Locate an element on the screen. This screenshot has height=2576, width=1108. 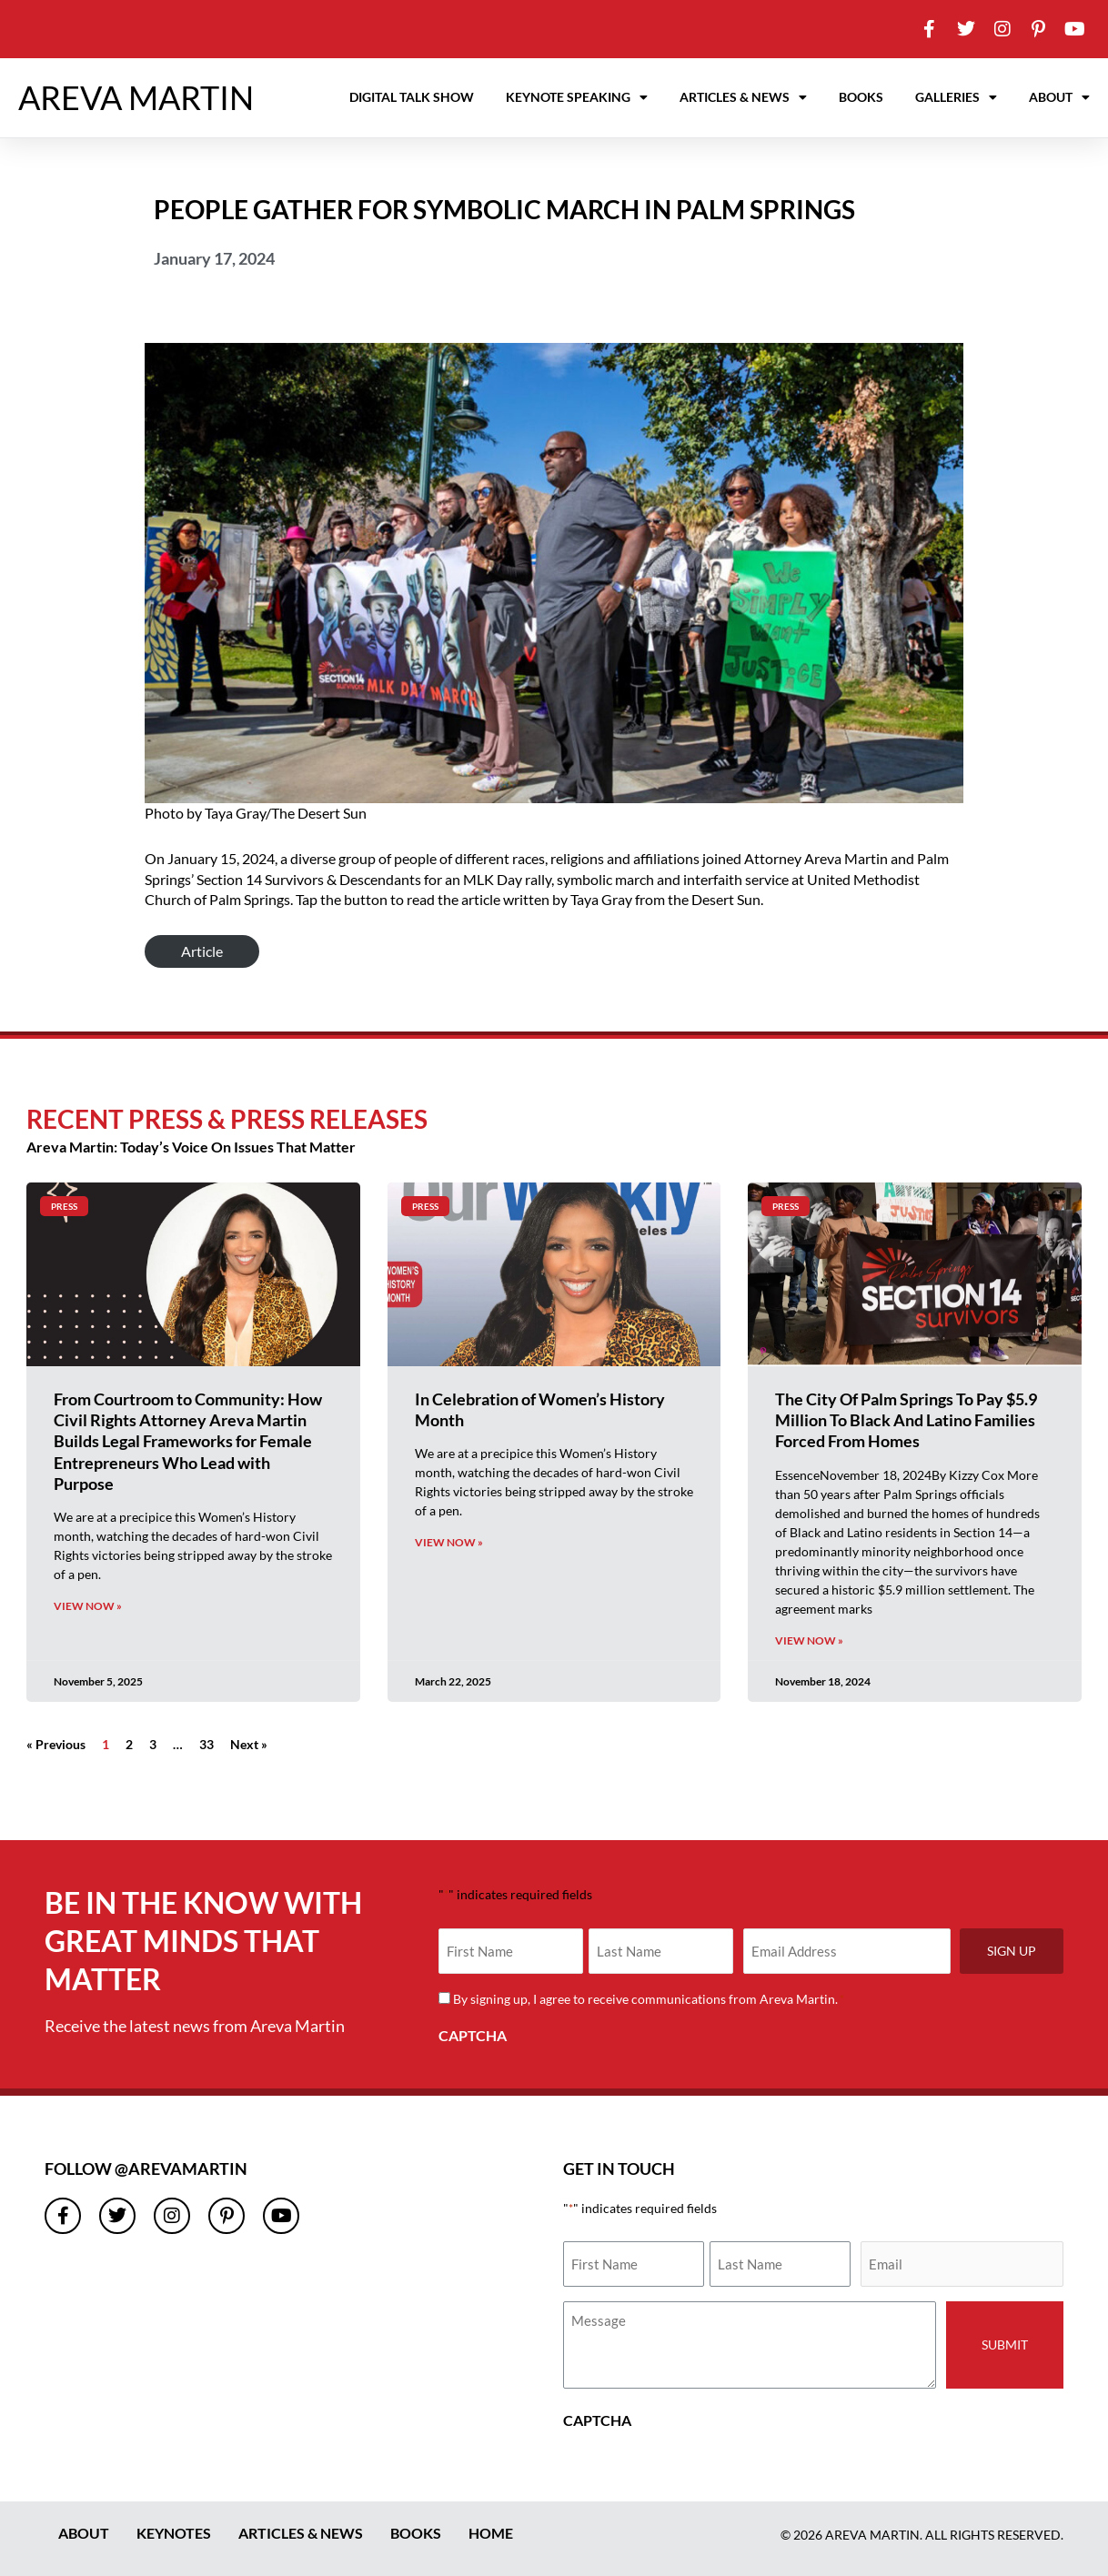
Galleries is located at coordinates (956, 97).